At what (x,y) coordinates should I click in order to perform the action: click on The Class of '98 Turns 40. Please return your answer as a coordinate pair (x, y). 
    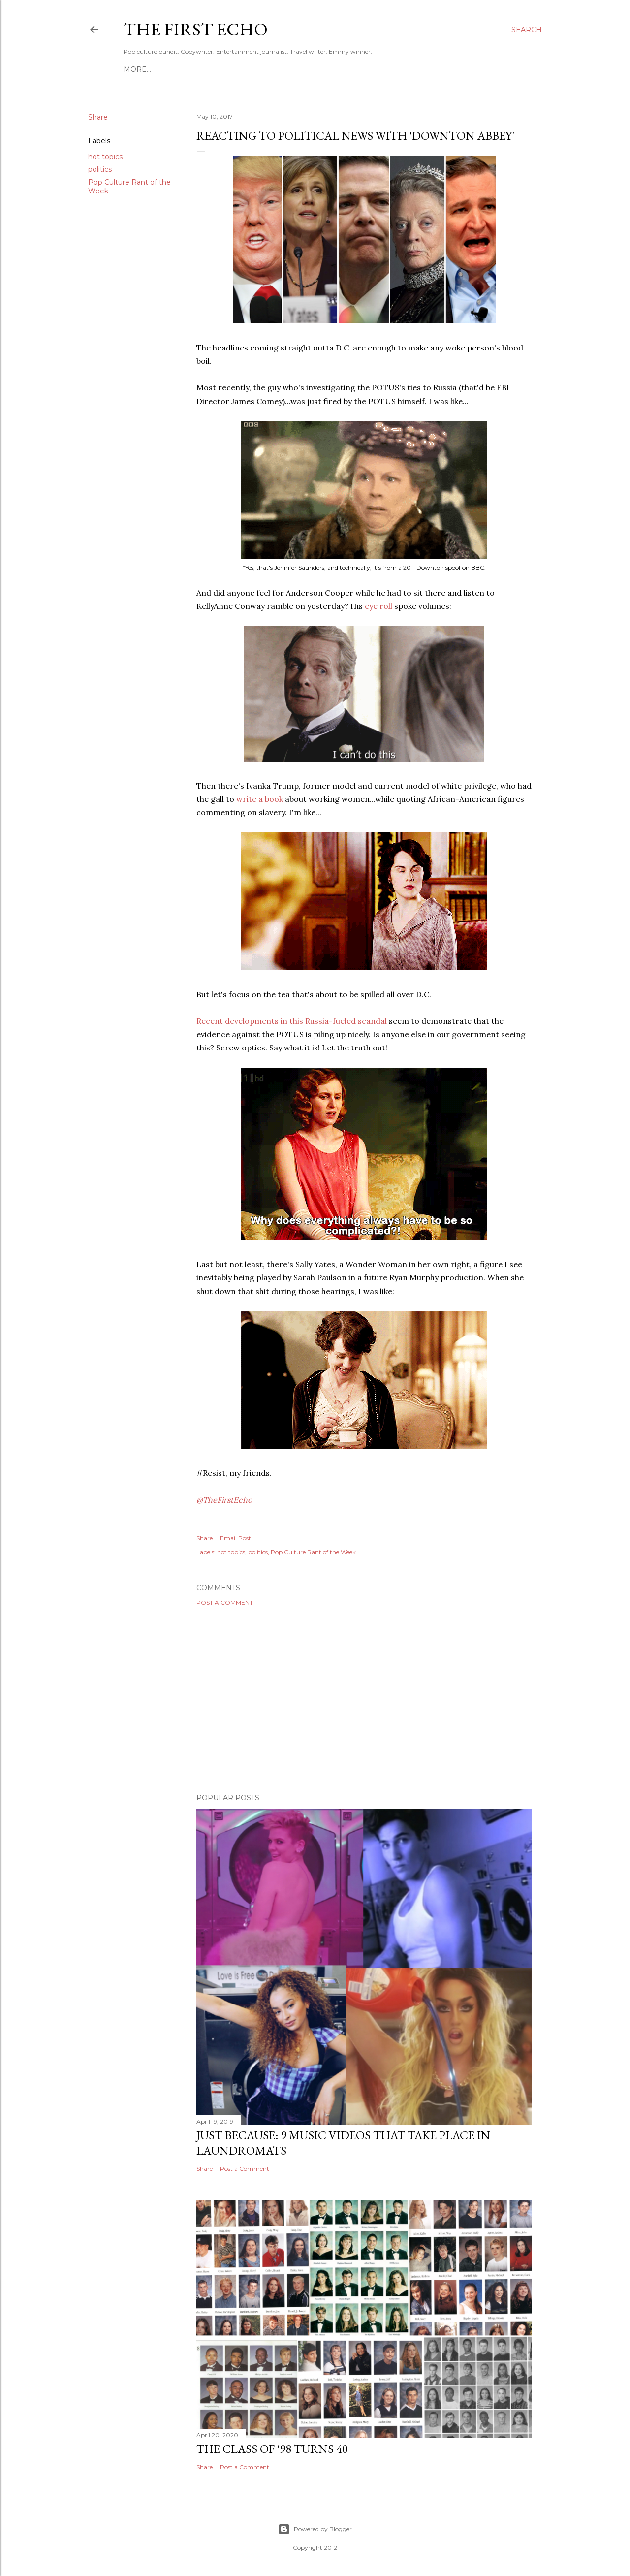
    Looking at the image, I should click on (272, 2448).